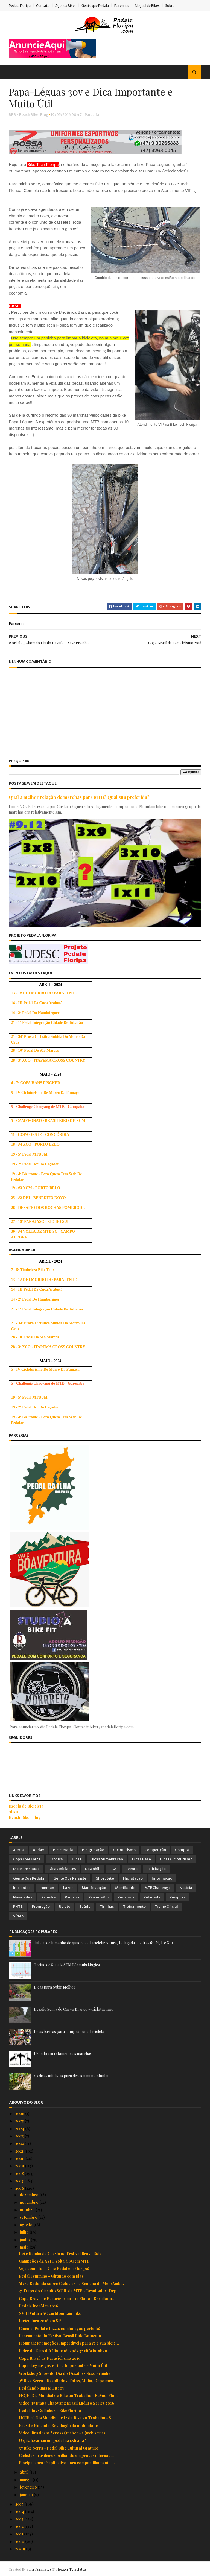  I want to click on Crônica, so click(56, 1859).